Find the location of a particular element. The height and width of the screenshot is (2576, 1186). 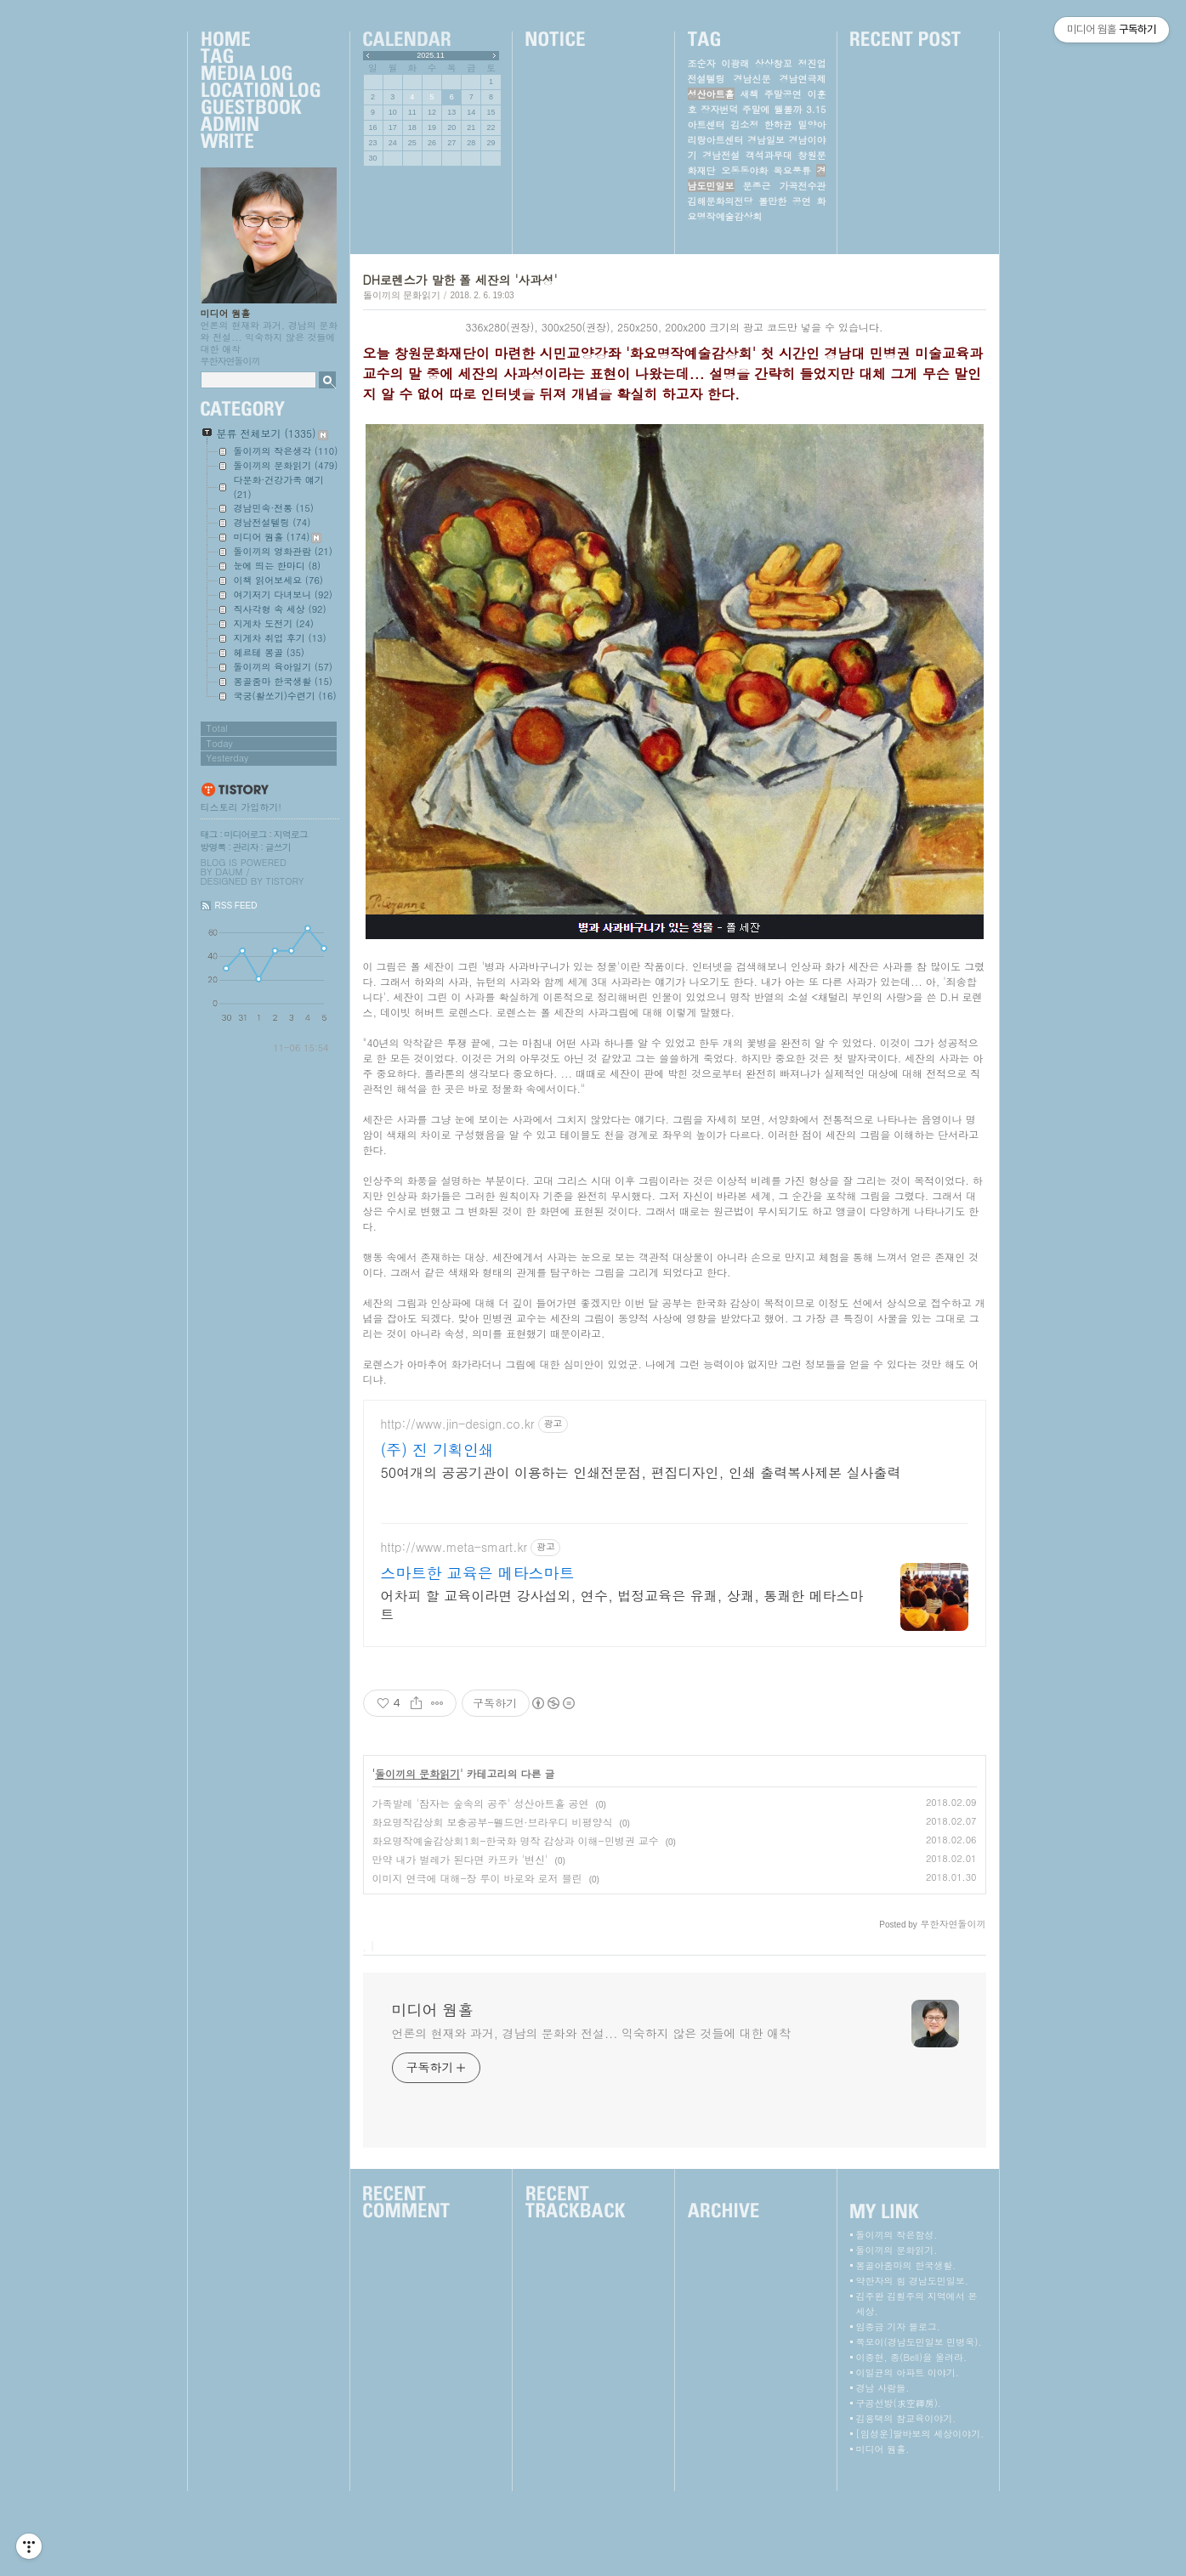

약한자의 힘 경남도민일보. is located at coordinates (912, 2365).